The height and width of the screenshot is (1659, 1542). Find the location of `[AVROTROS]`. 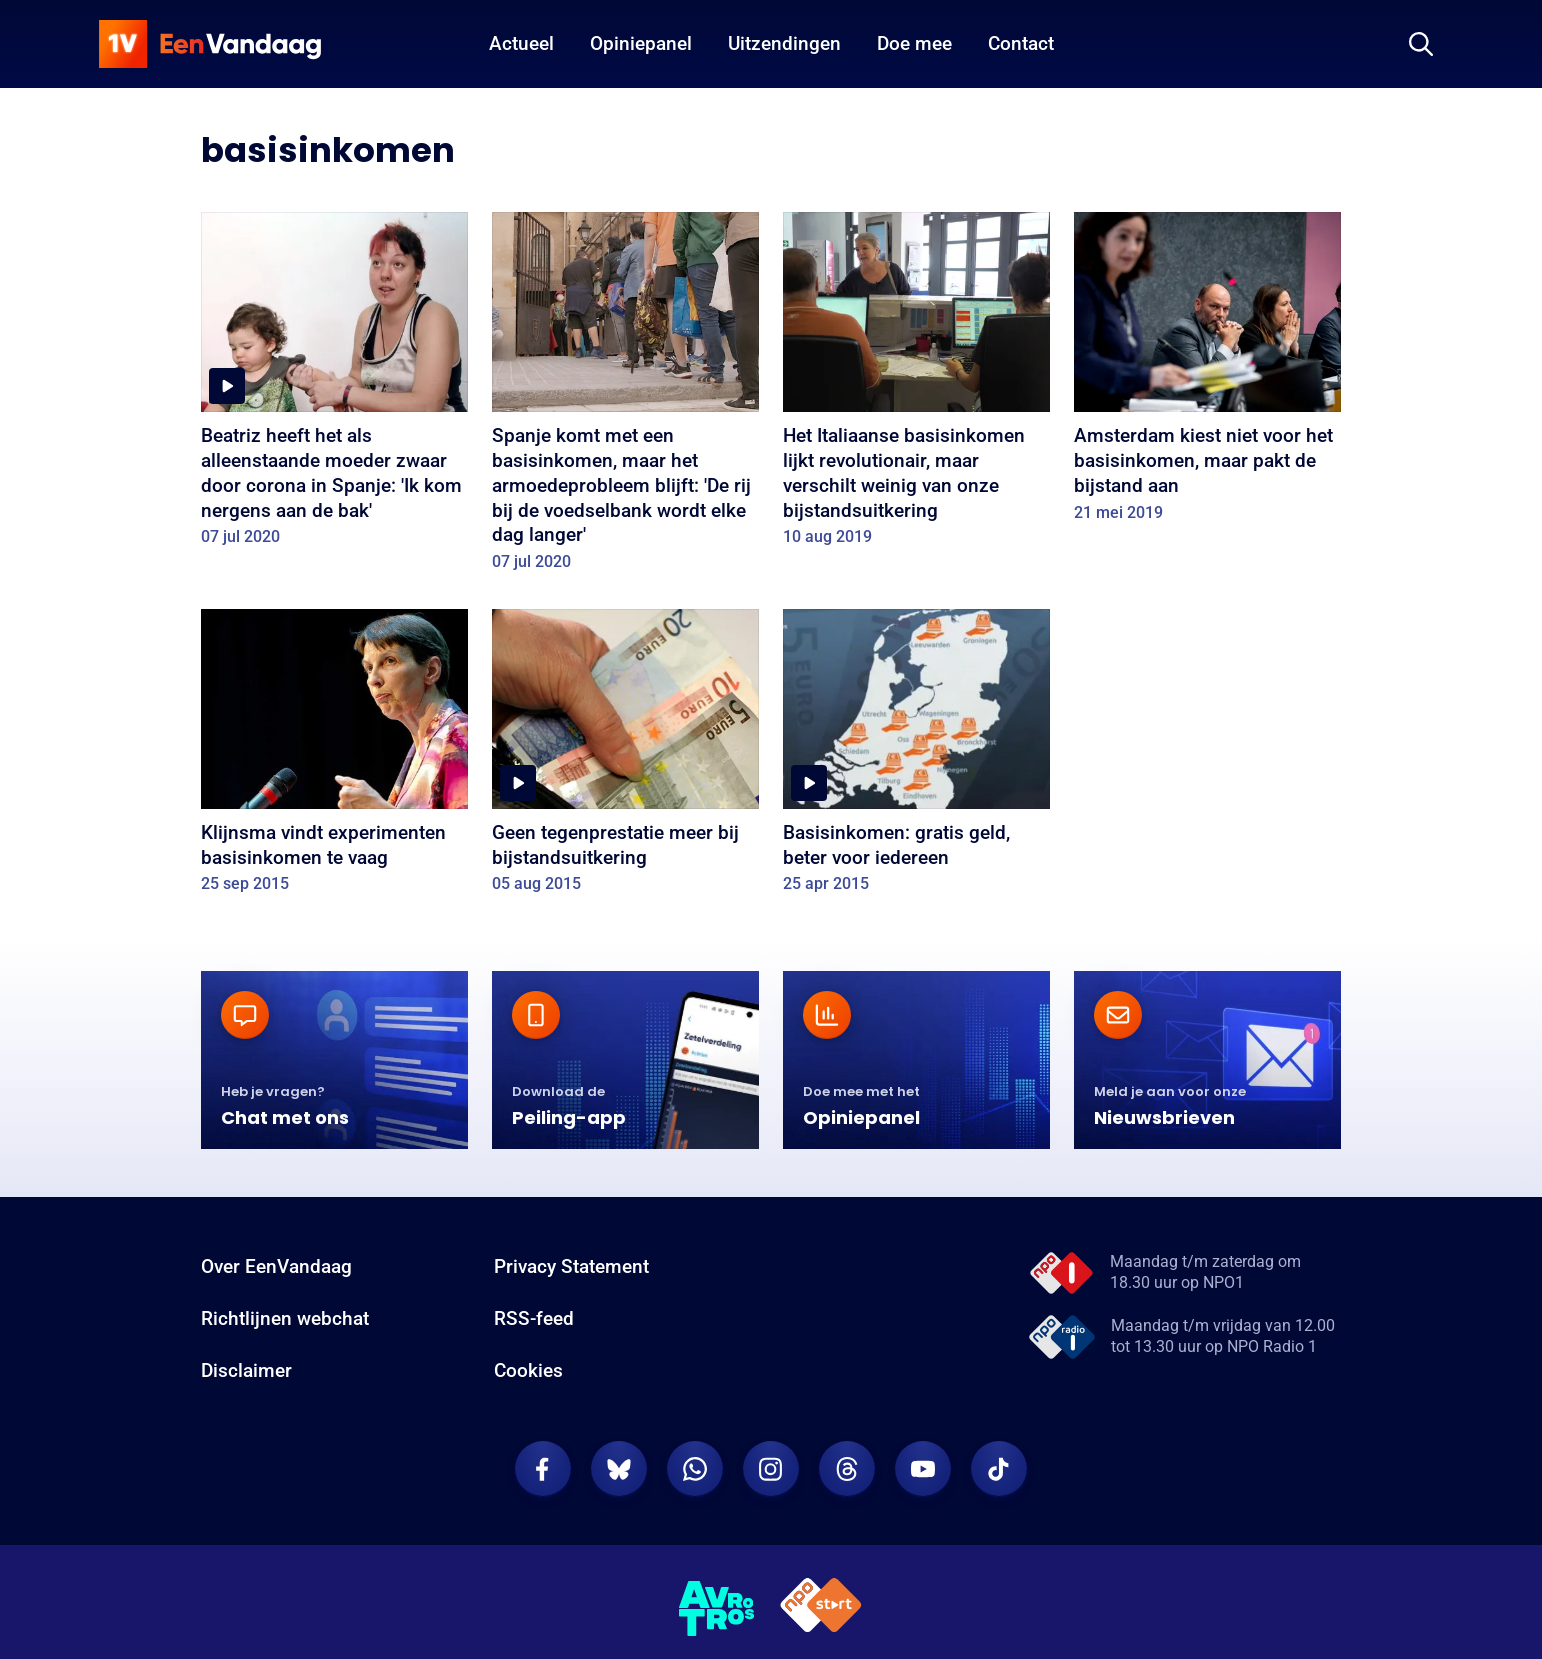

[AVROTROS] is located at coordinates (717, 1609).